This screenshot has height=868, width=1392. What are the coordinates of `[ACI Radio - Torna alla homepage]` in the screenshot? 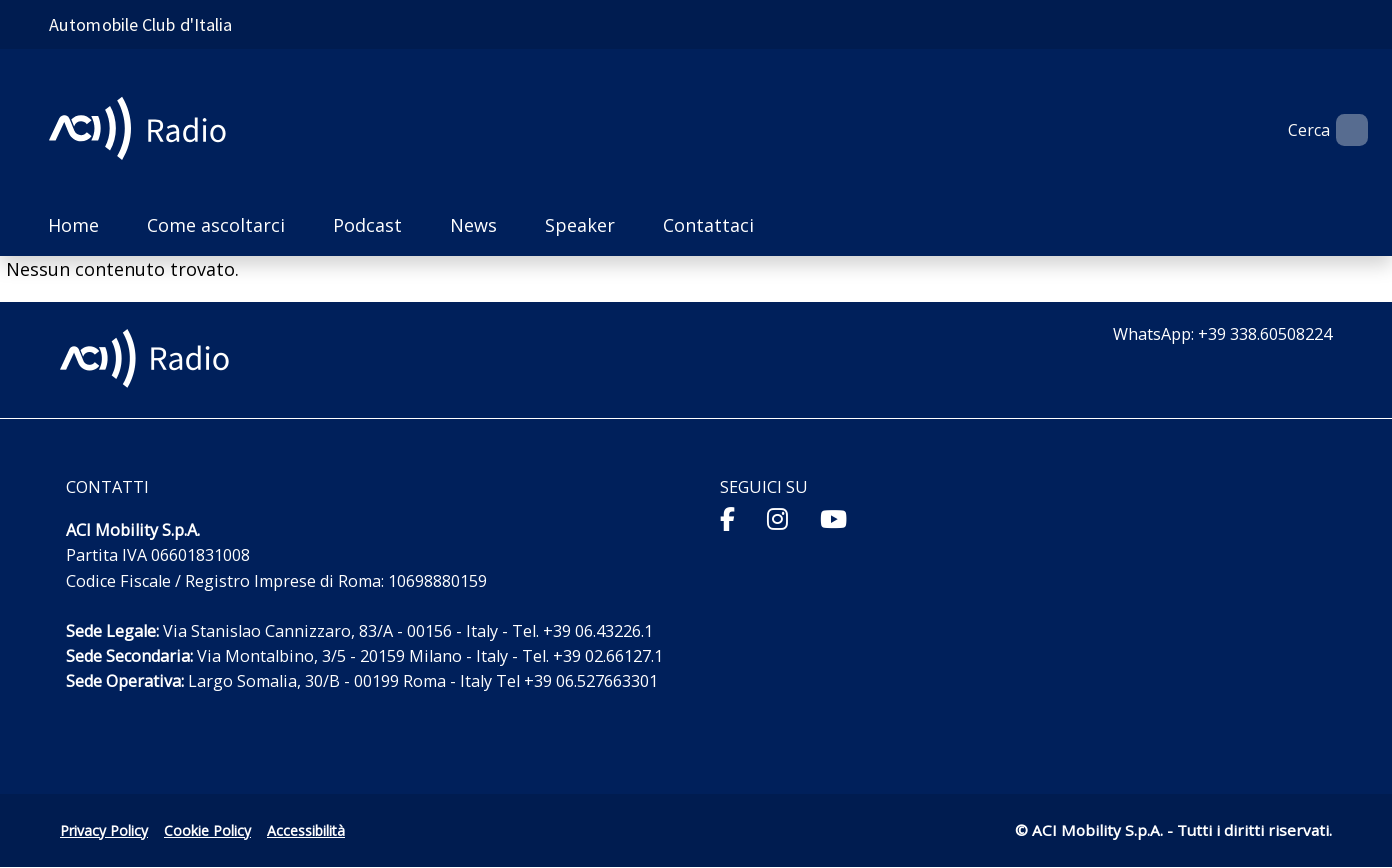 It's located at (145, 130).